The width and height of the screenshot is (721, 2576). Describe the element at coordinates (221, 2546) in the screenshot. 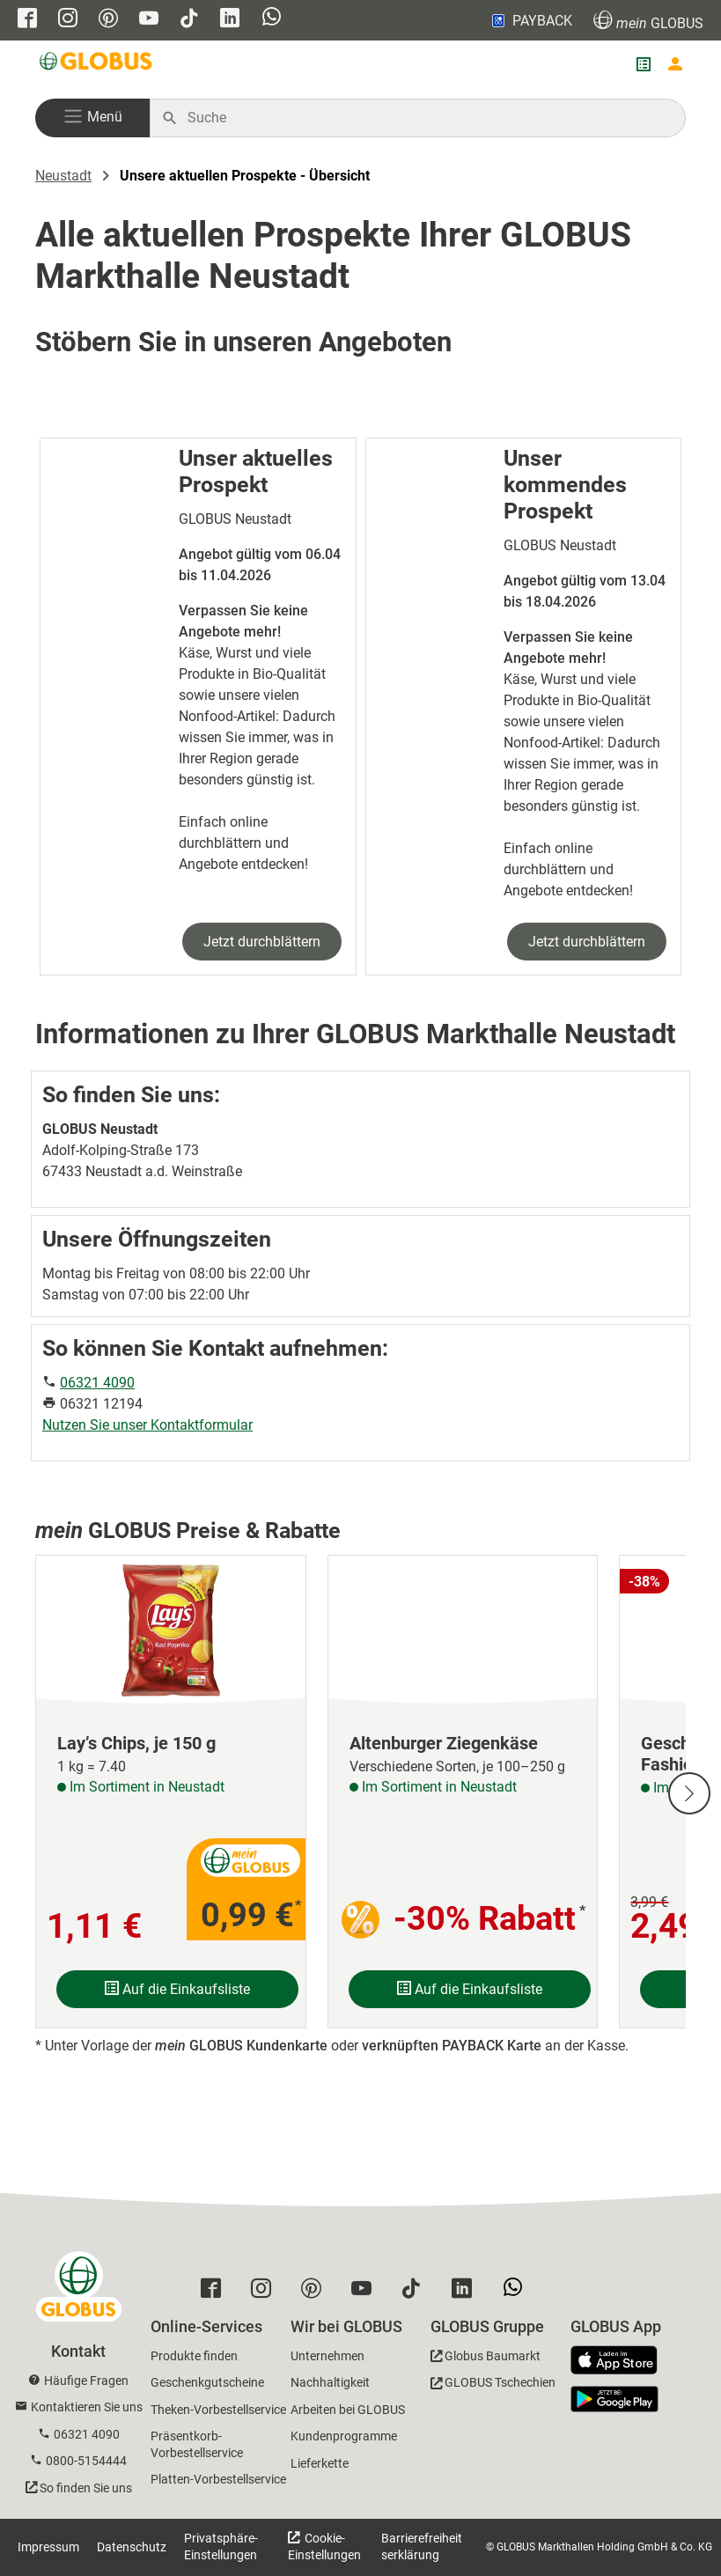

I see `Privatsphäre-Einstellungen` at that location.